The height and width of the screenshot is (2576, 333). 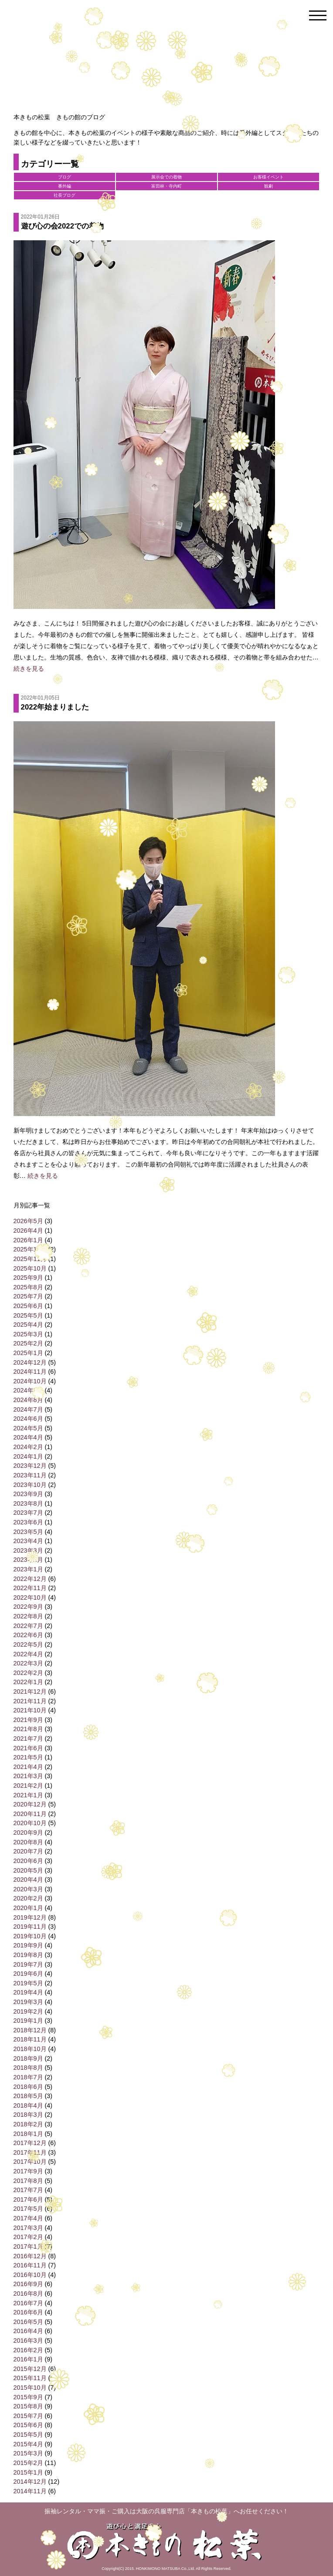 What do you see at coordinates (28, 1418) in the screenshot?
I see `2024年6月` at bounding box center [28, 1418].